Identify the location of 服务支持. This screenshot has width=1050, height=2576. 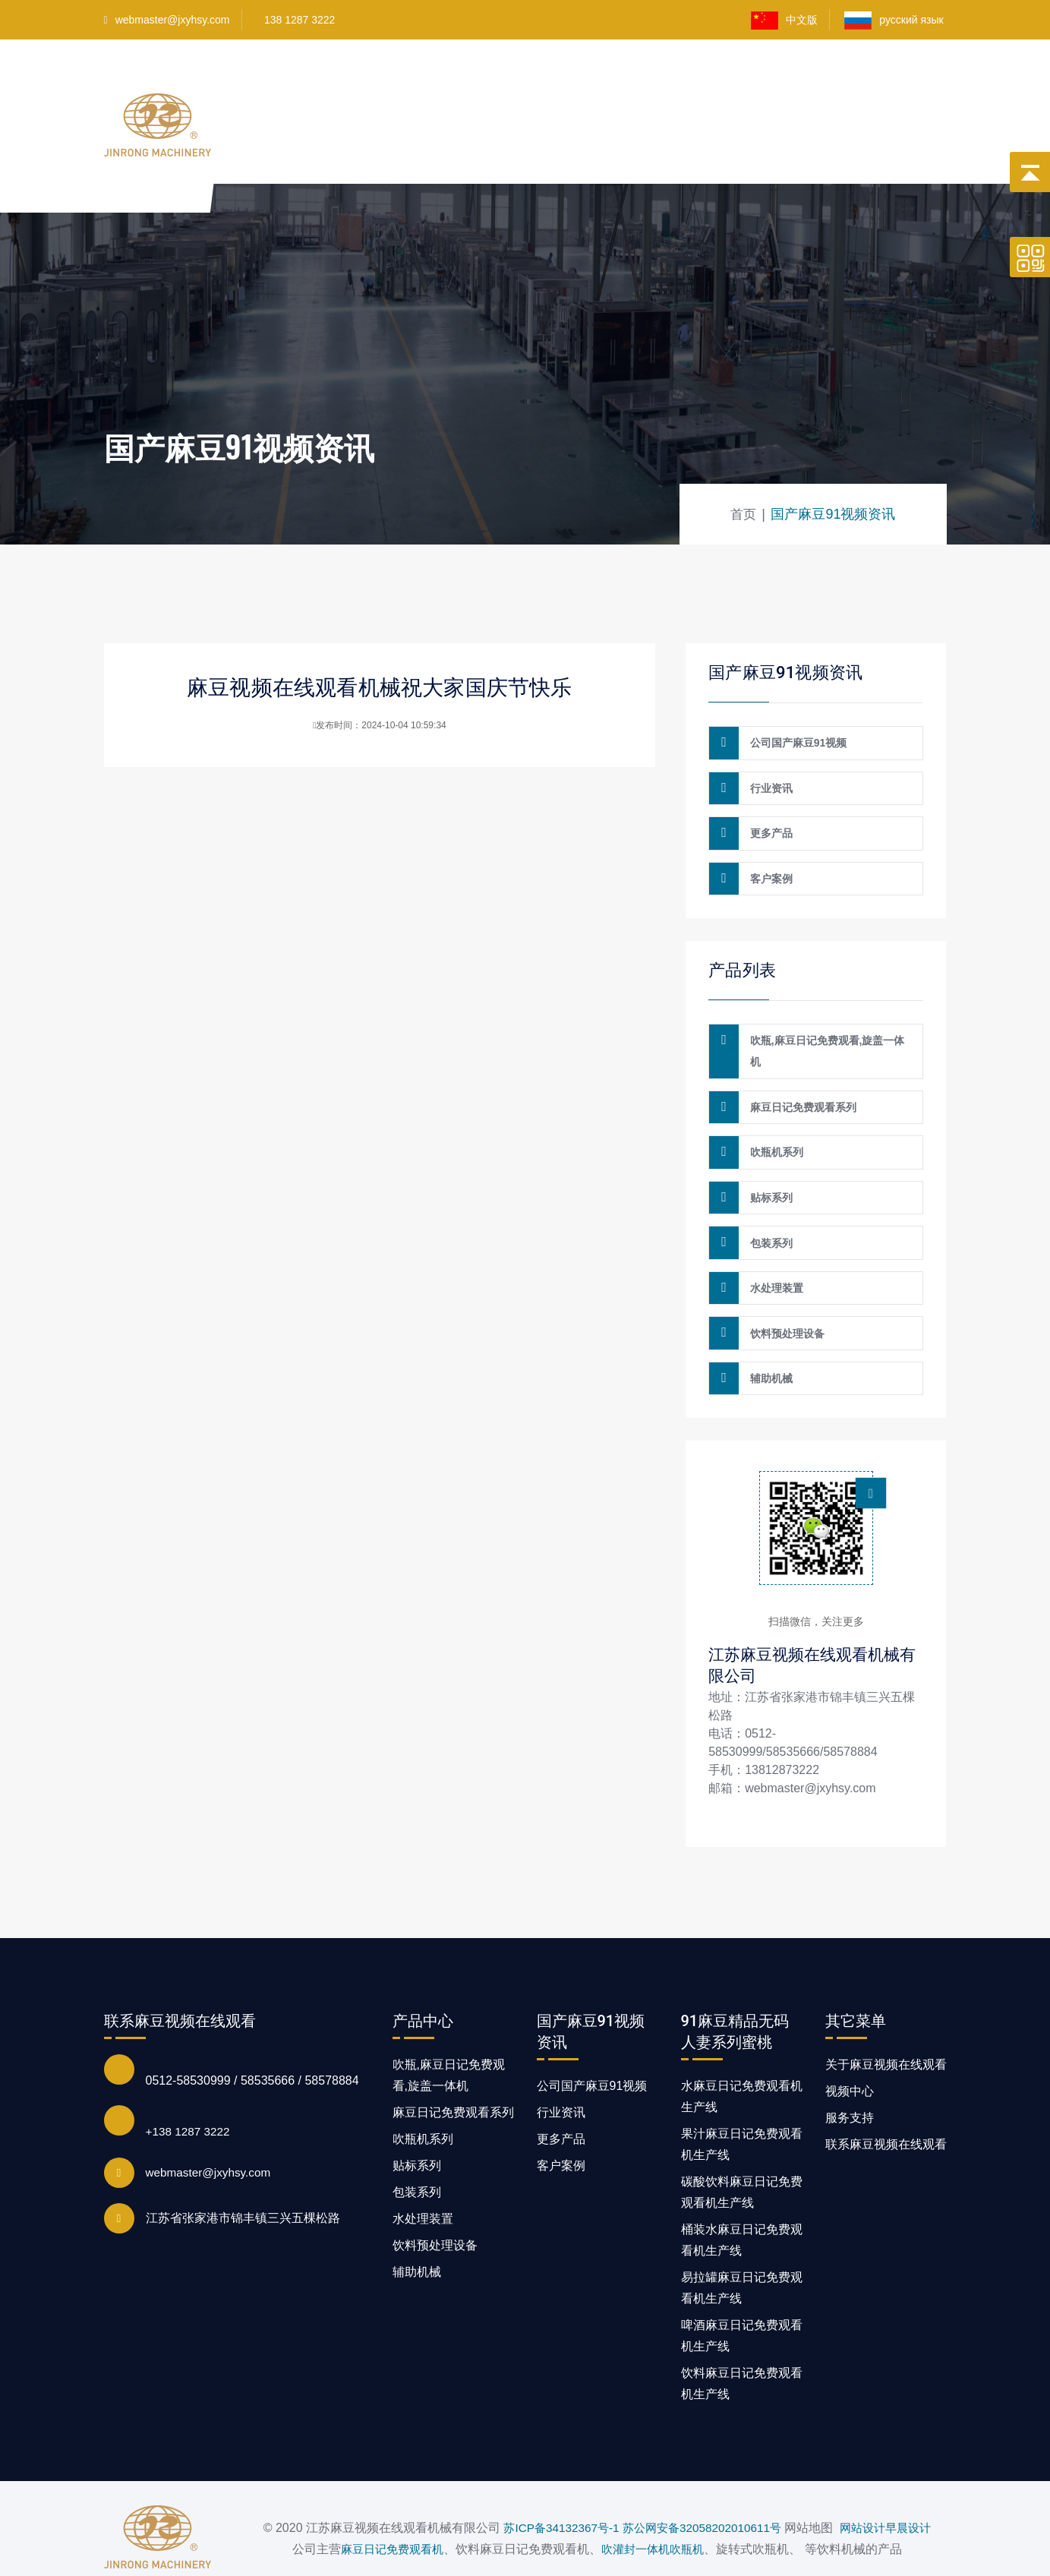
(849, 2076).